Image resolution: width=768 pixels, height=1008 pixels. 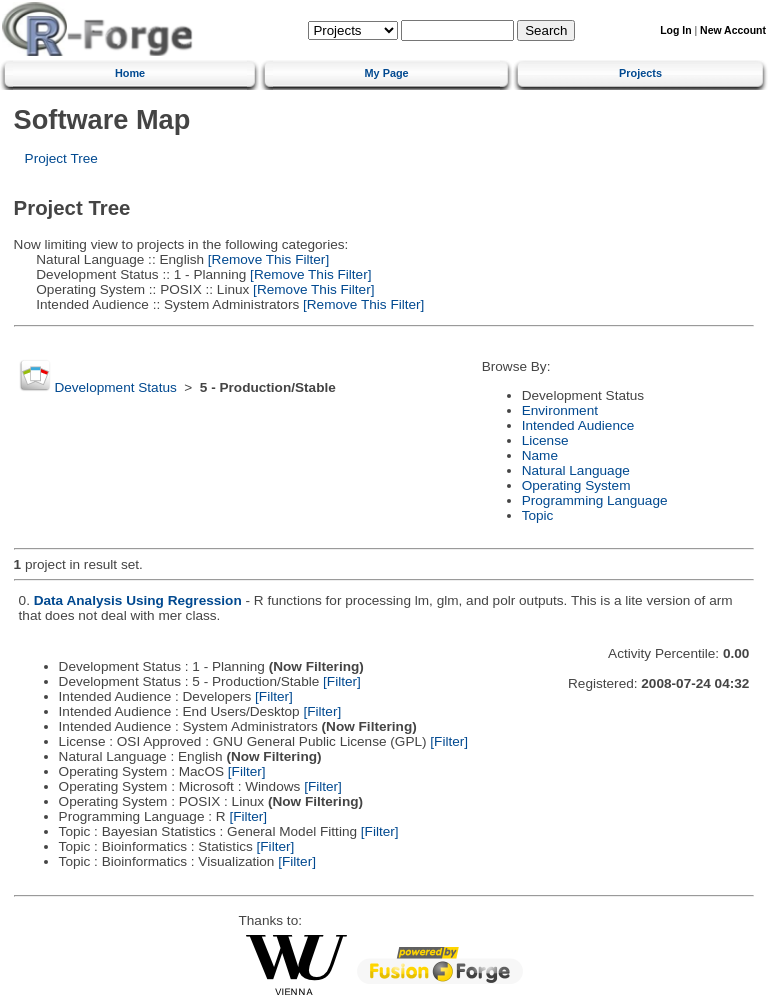 I want to click on Environment, so click(x=560, y=410).